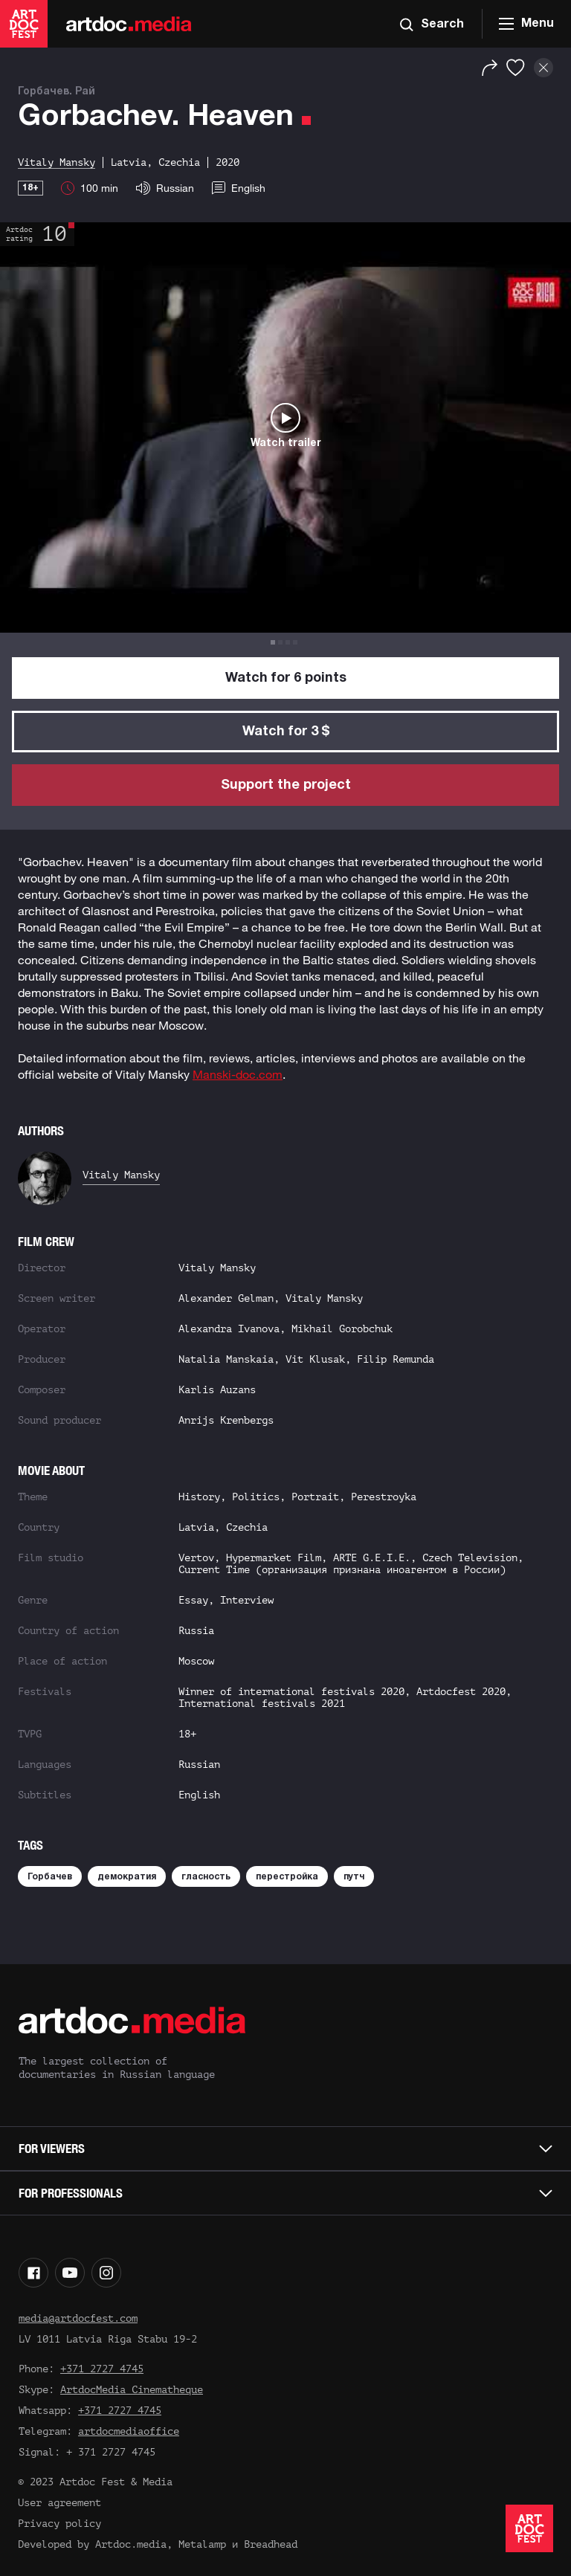 The image size is (571, 2576). What do you see at coordinates (270, 2544) in the screenshot?
I see `Breadhead` at bounding box center [270, 2544].